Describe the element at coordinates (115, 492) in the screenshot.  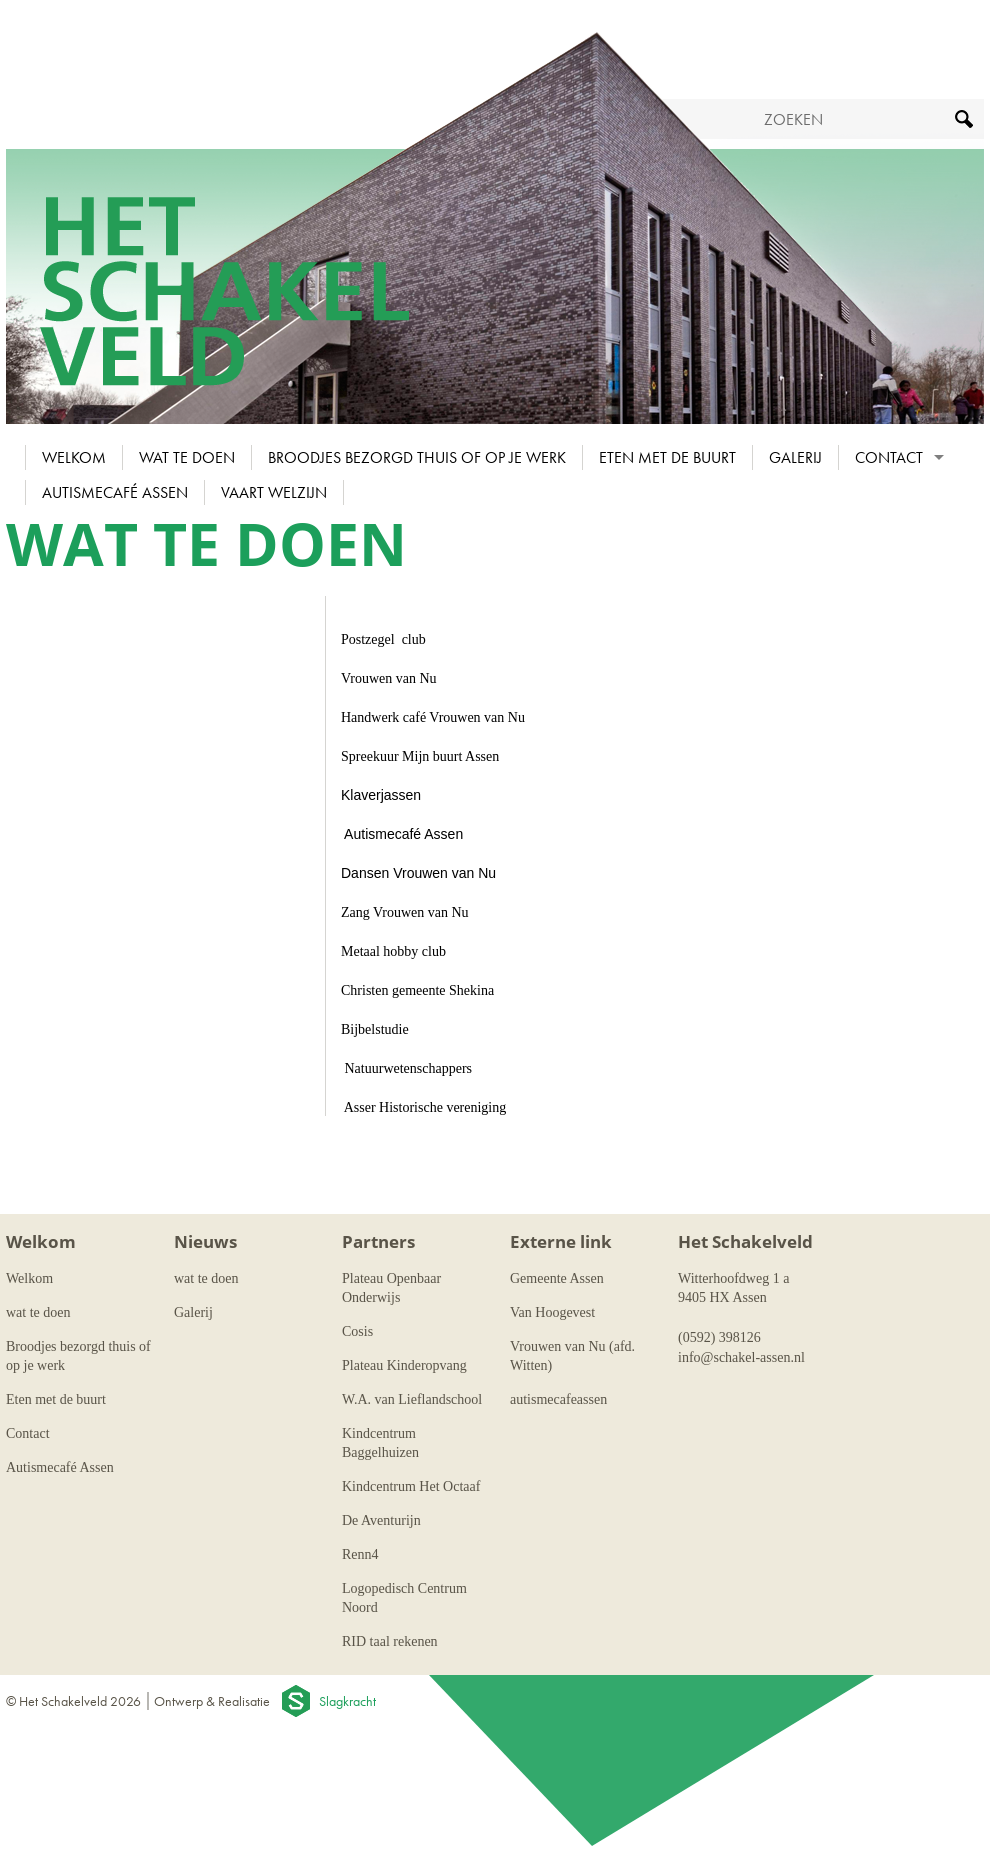
I see `Autismecafé Assen` at that location.